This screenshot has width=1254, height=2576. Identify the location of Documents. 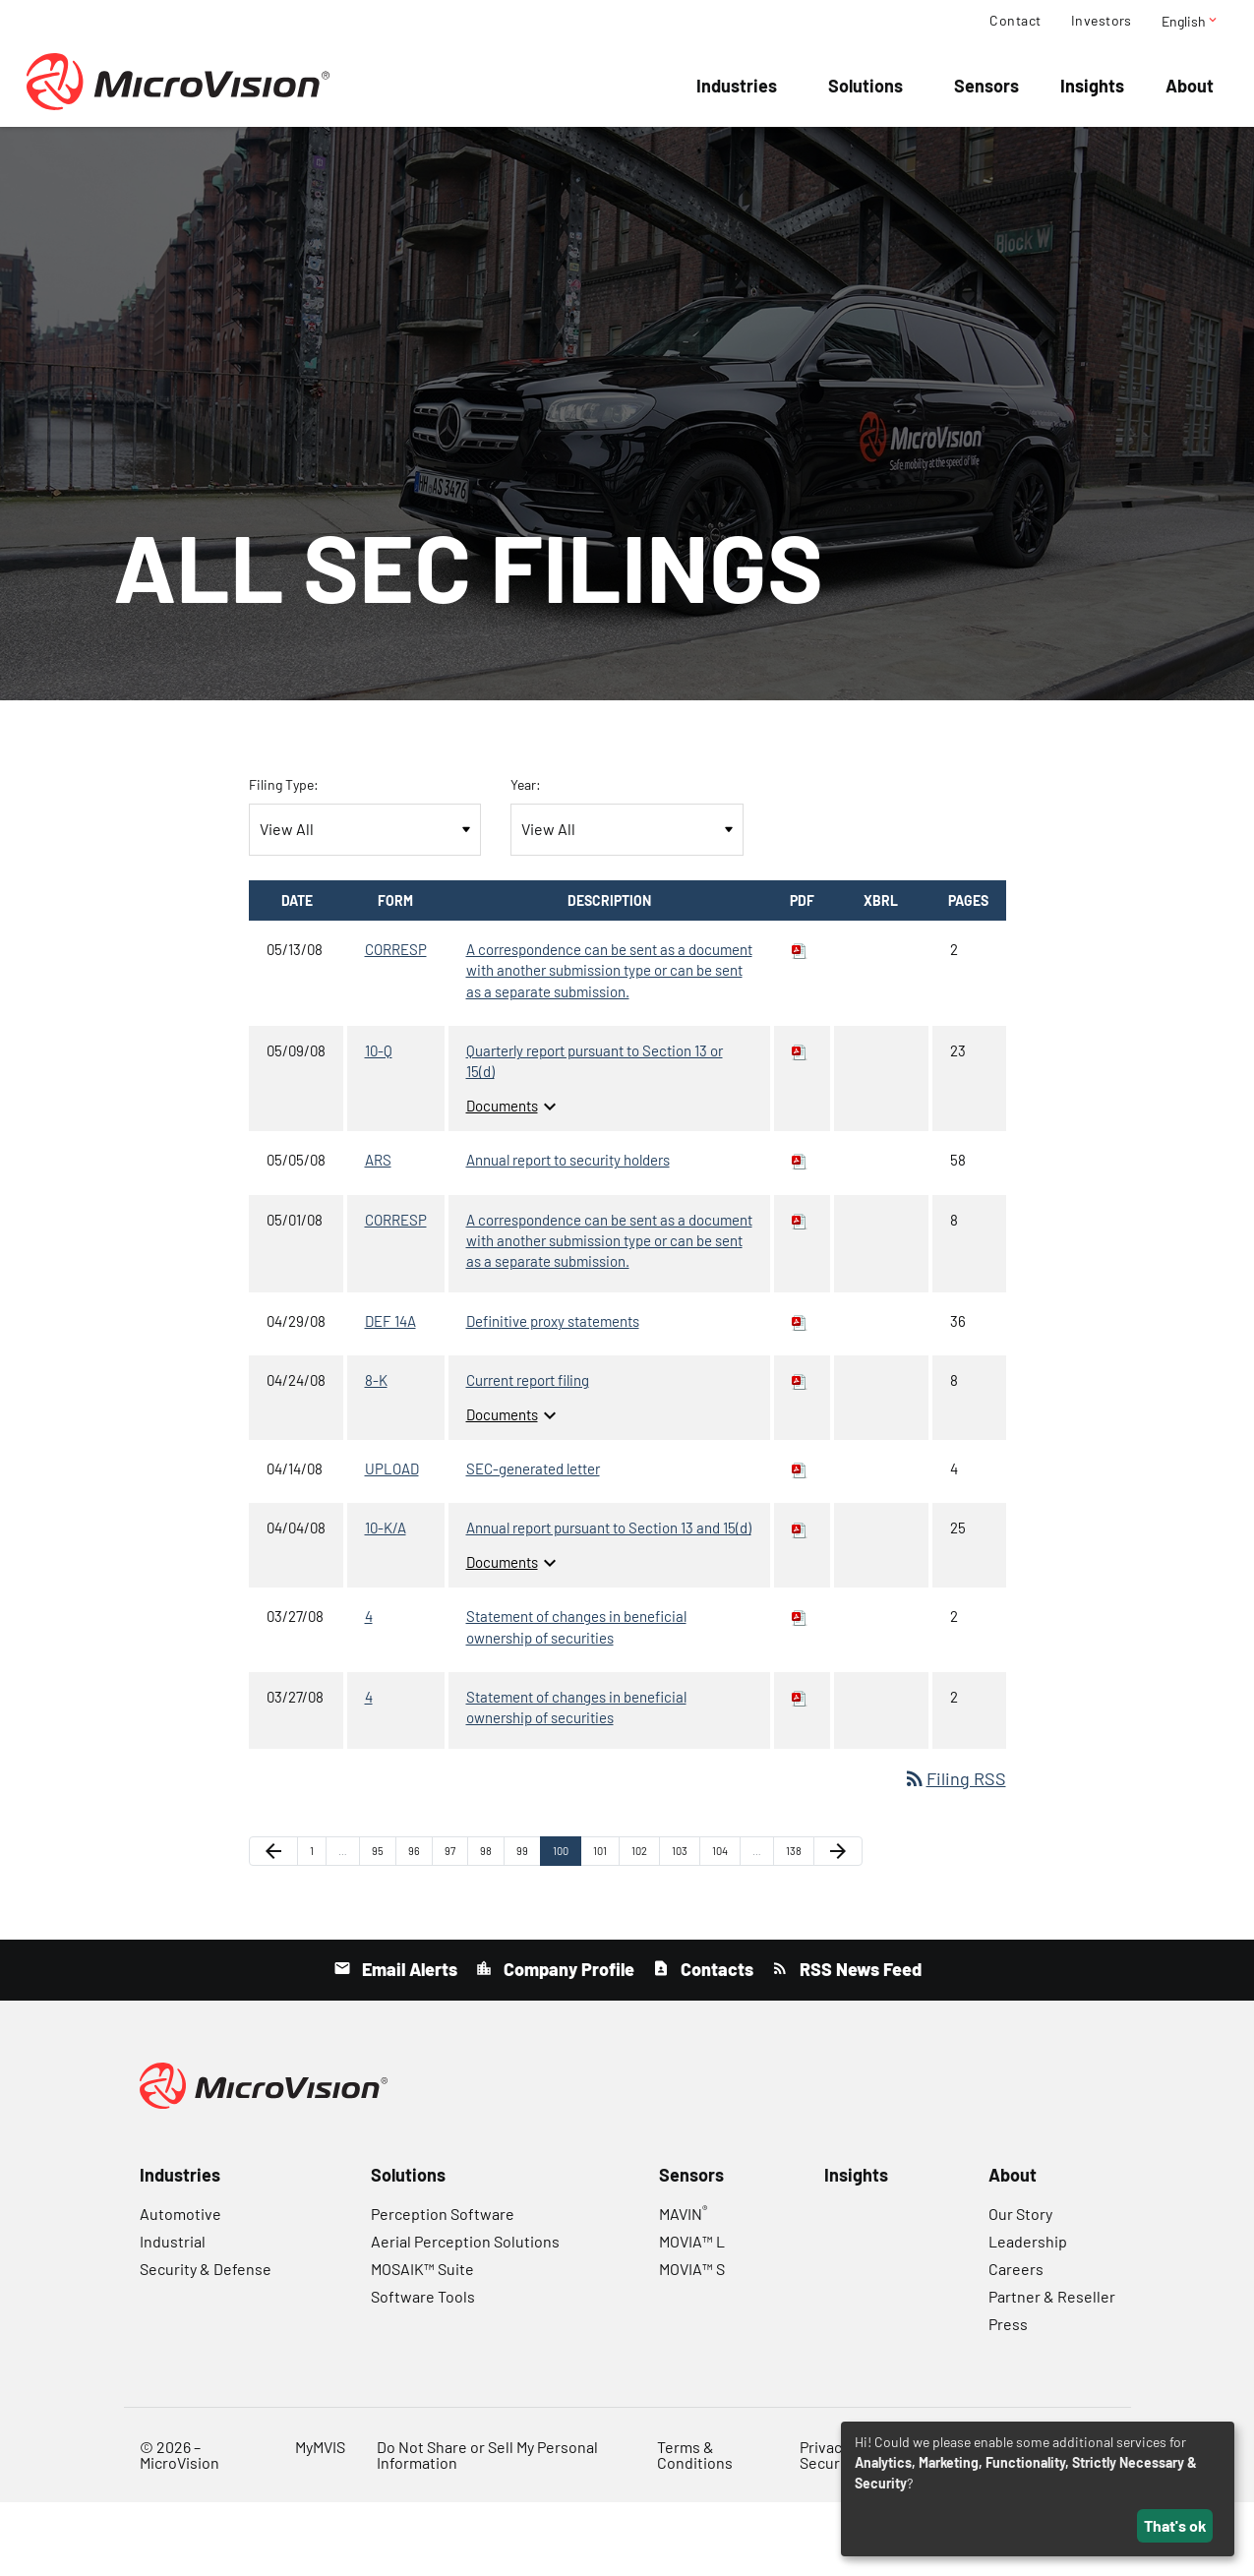
(514, 1179).